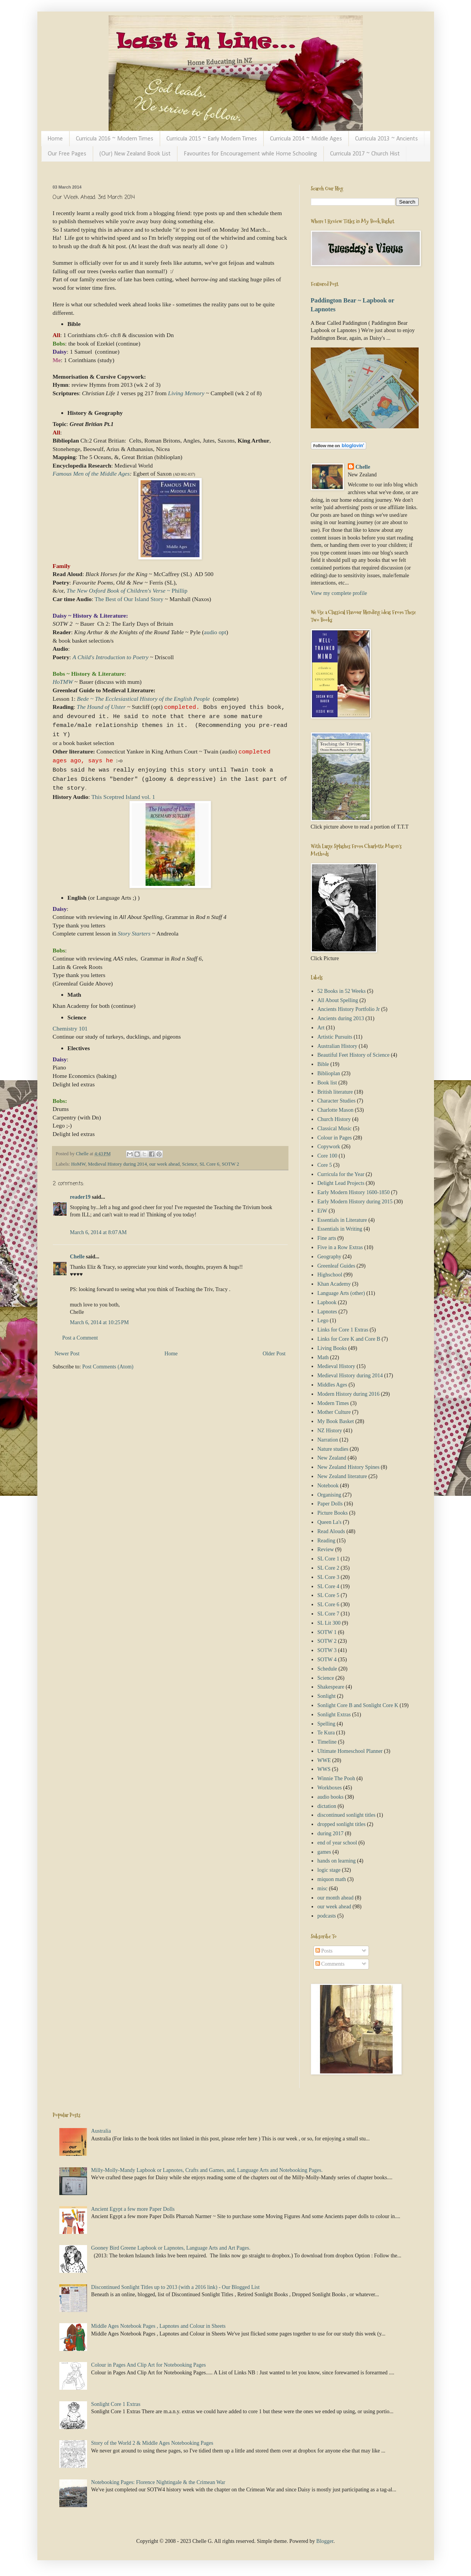 The height and width of the screenshot is (2576, 471). I want to click on My Book Basket, so click(335, 1421).